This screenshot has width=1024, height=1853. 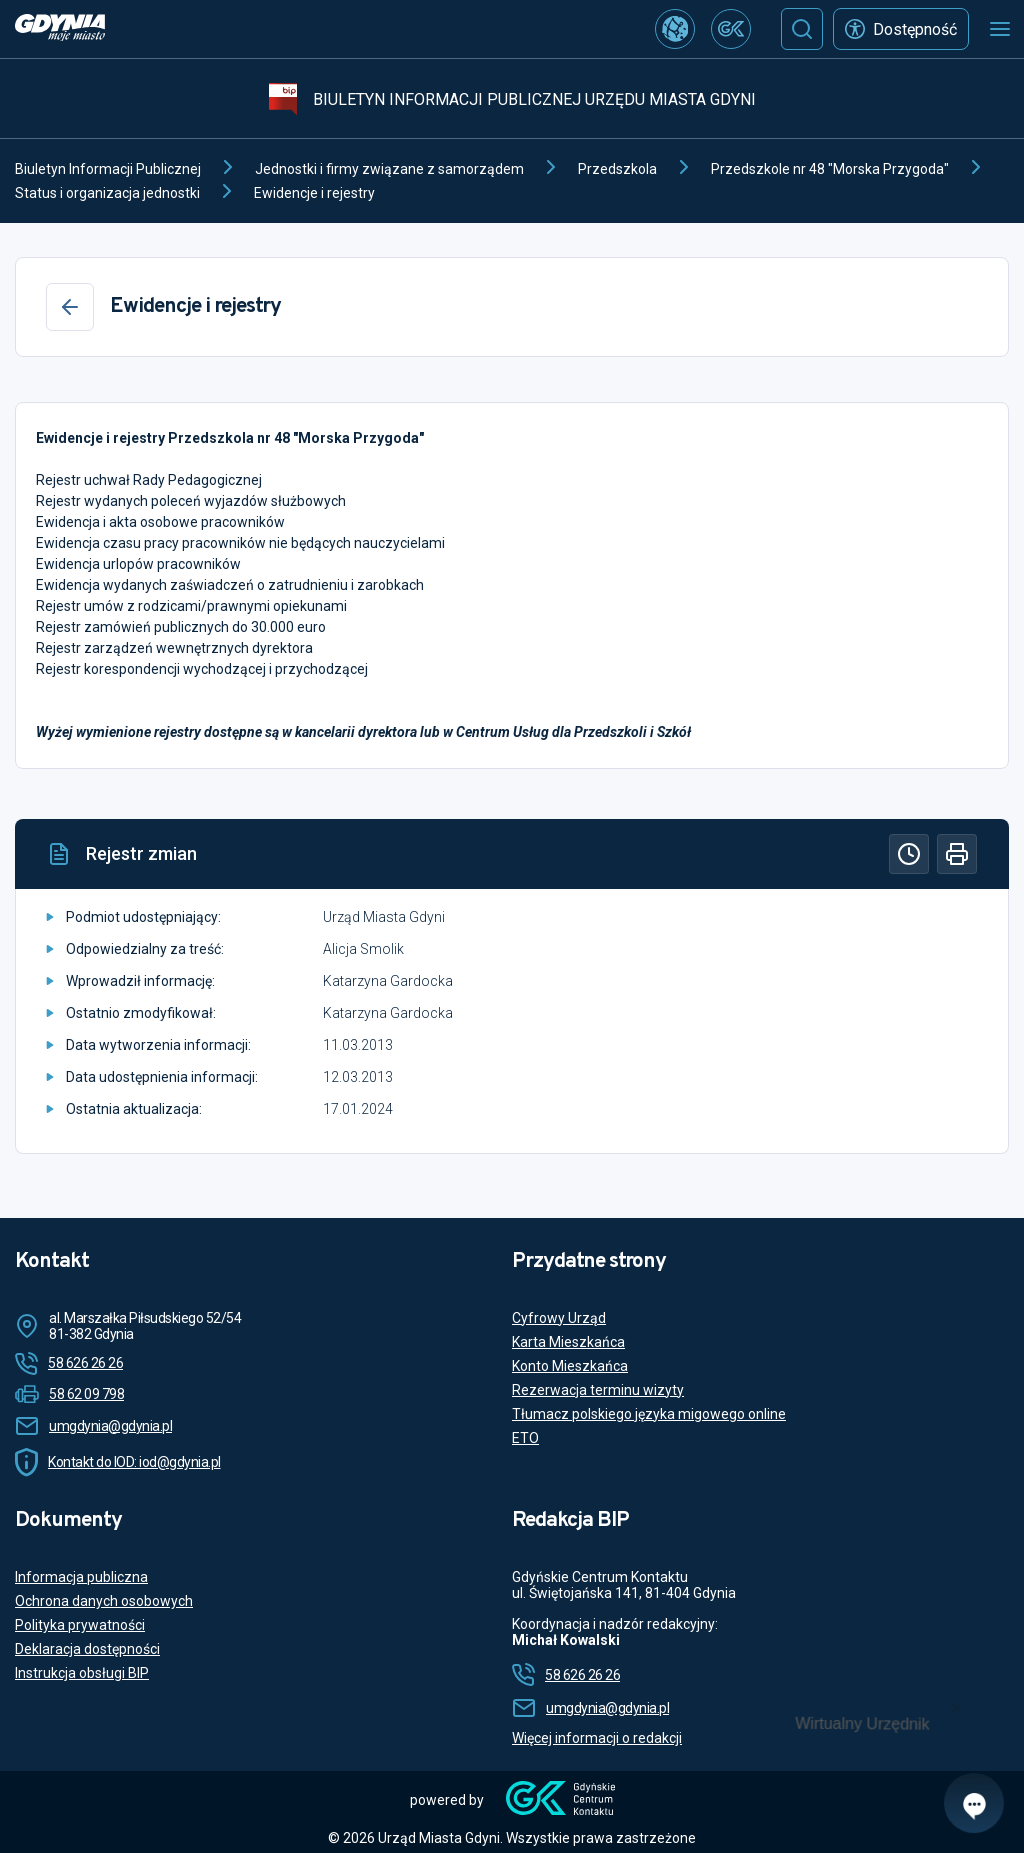 What do you see at coordinates (1000, 29) in the screenshot?
I see `[Otwórz menu mobilne]` at bounding box center [1000, 29].